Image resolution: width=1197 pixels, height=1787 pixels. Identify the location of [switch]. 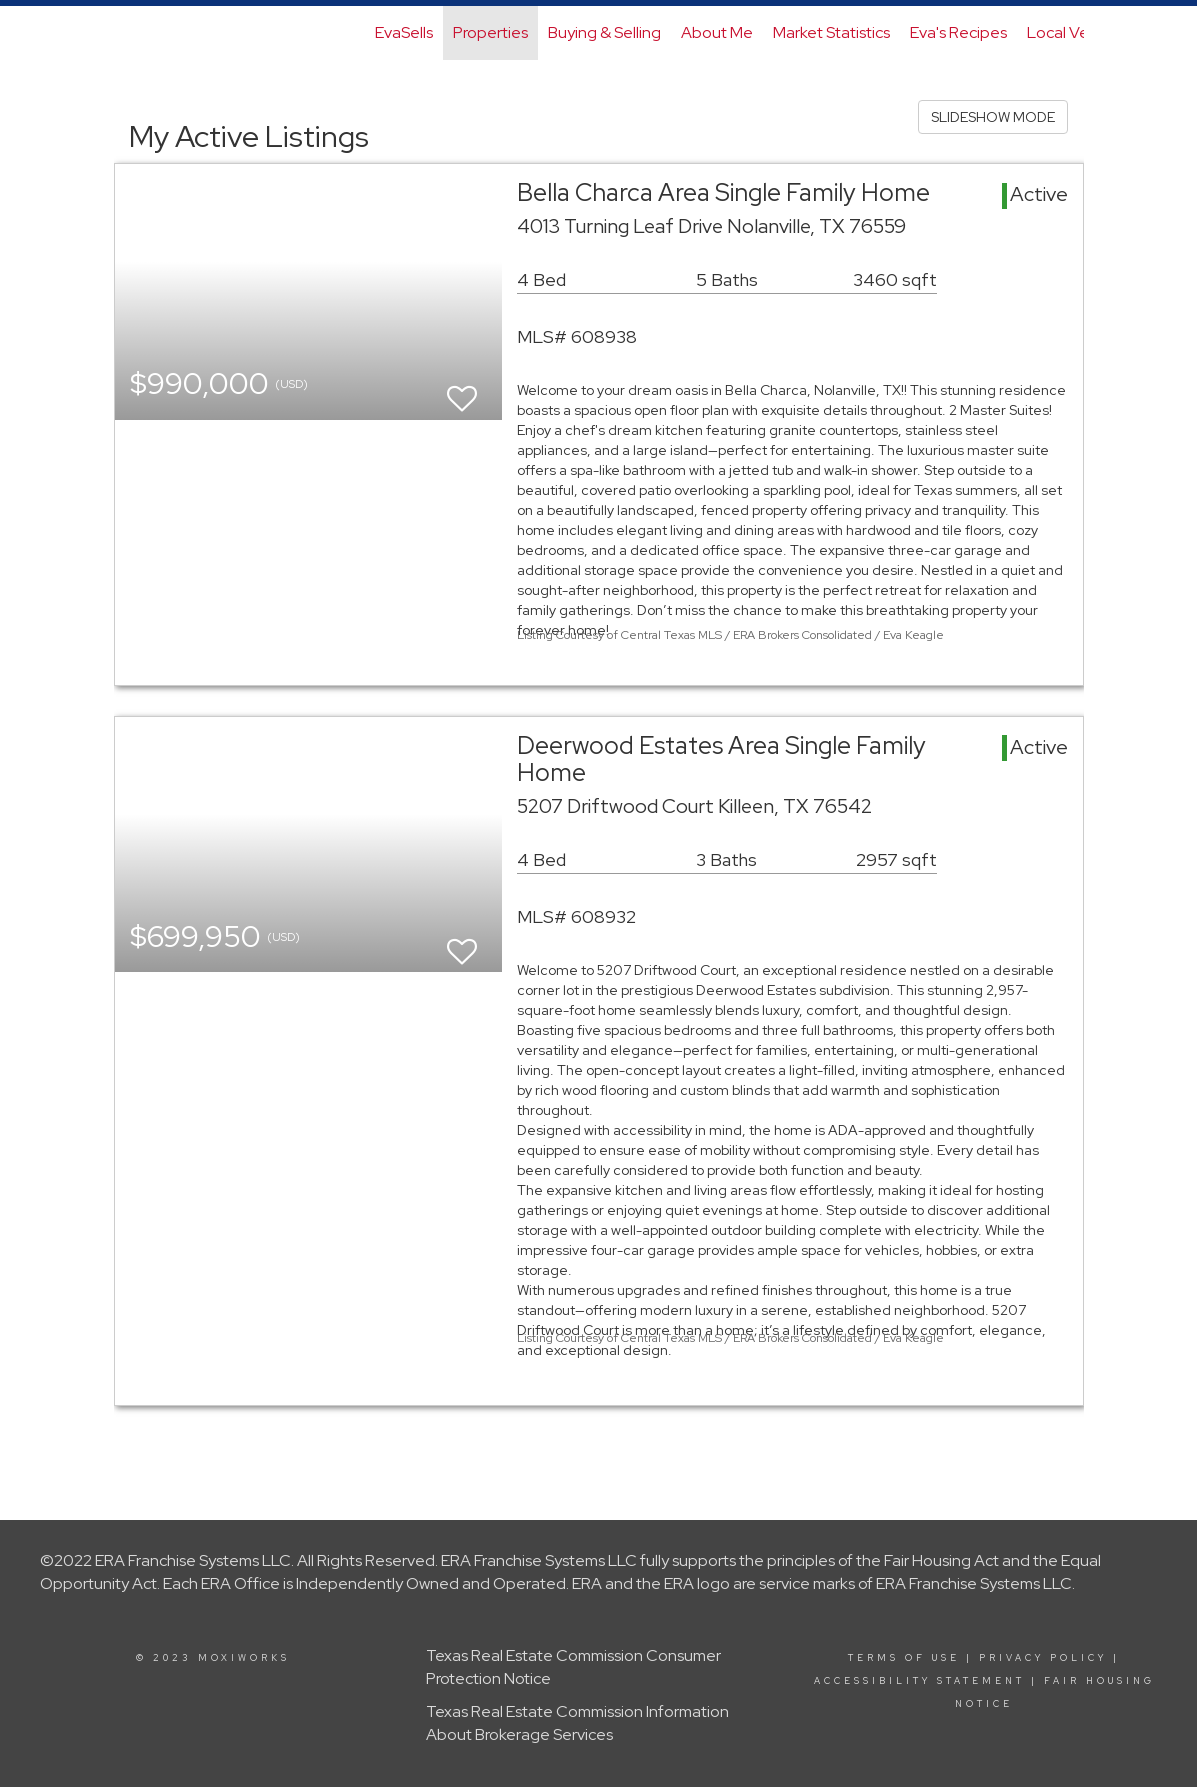
(462, 389).